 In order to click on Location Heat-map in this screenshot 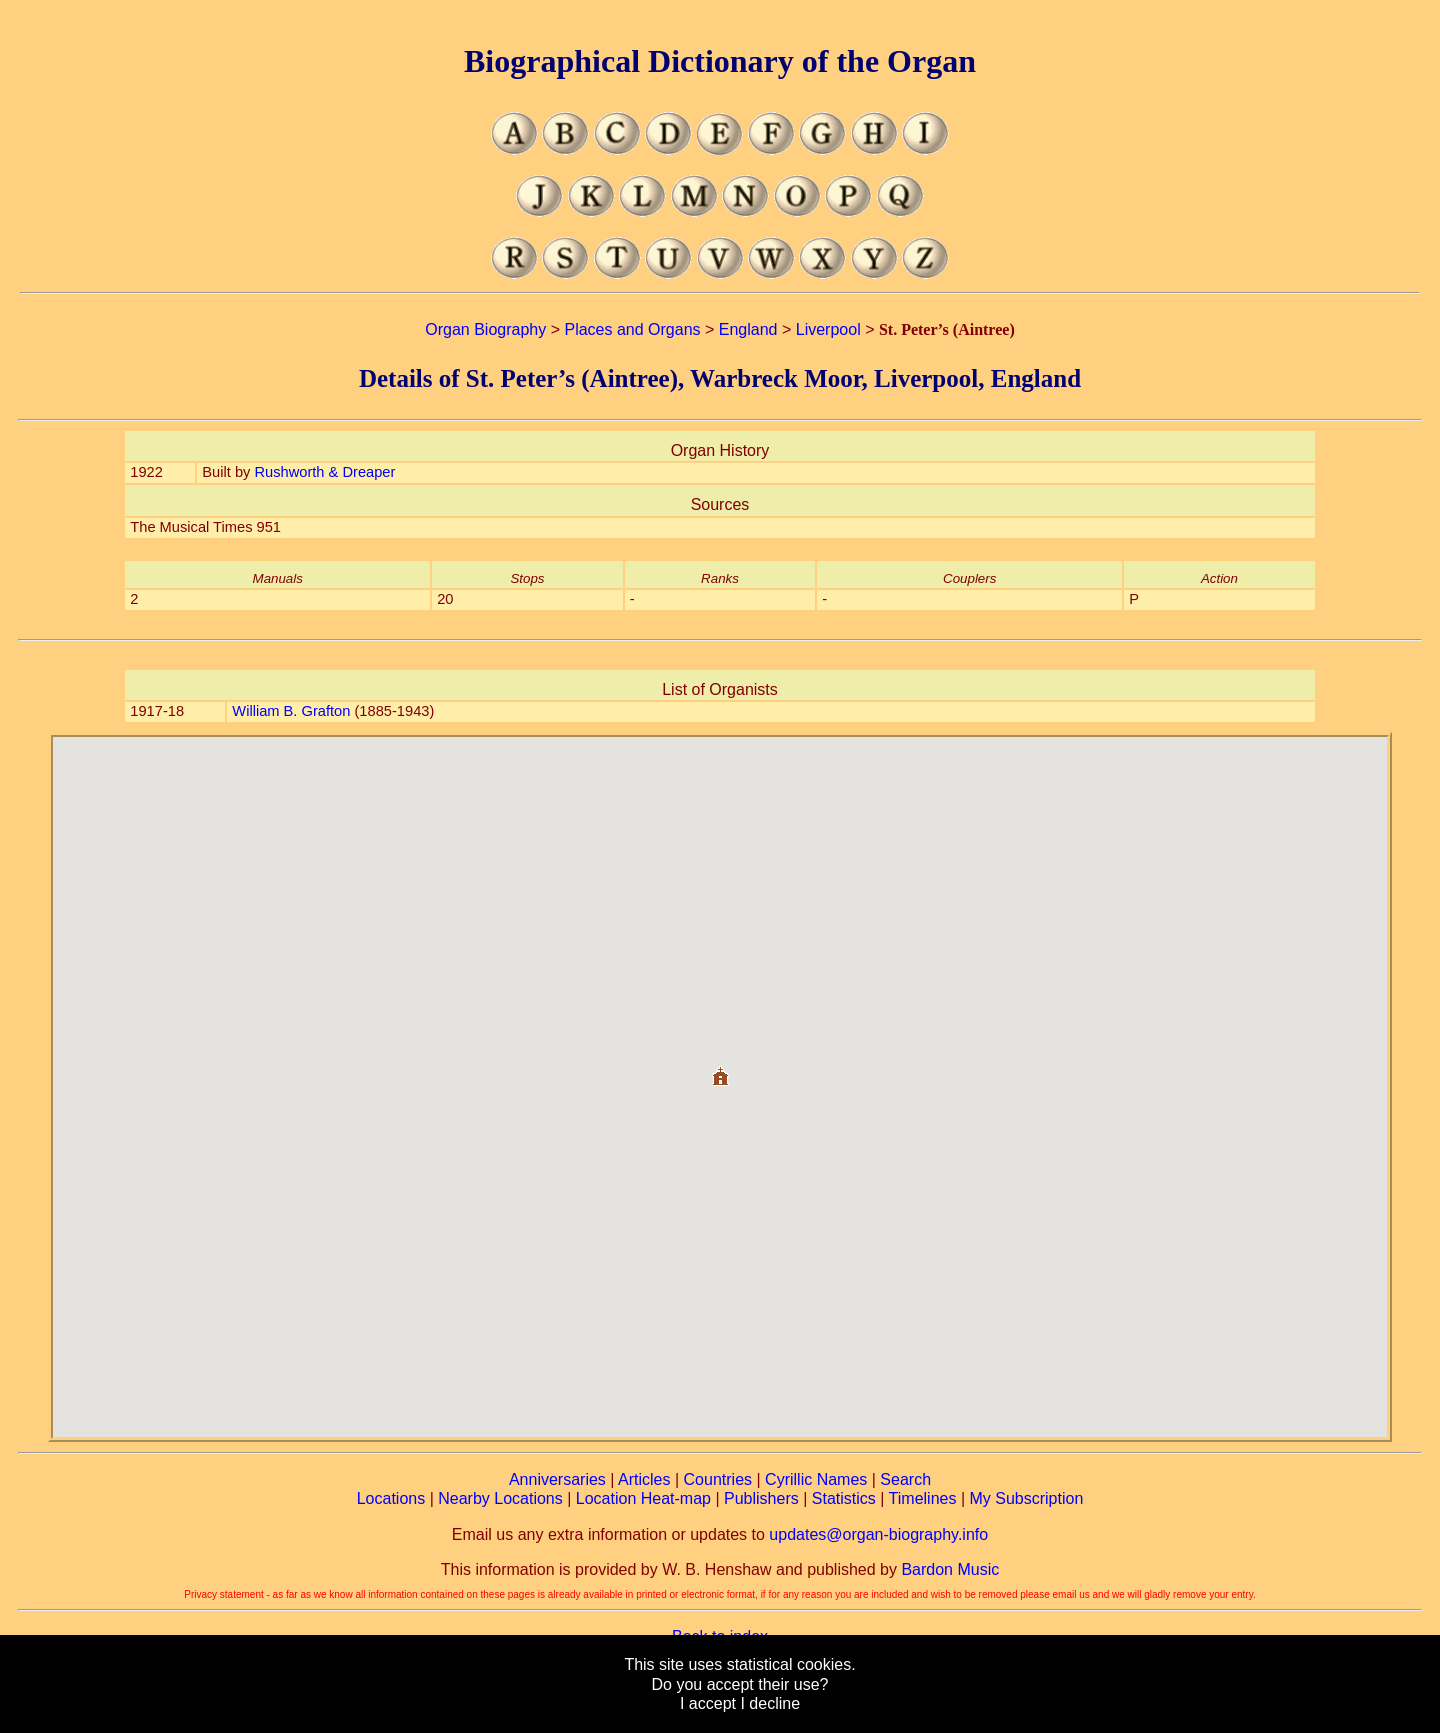, I will do `click(643, 1498)`.